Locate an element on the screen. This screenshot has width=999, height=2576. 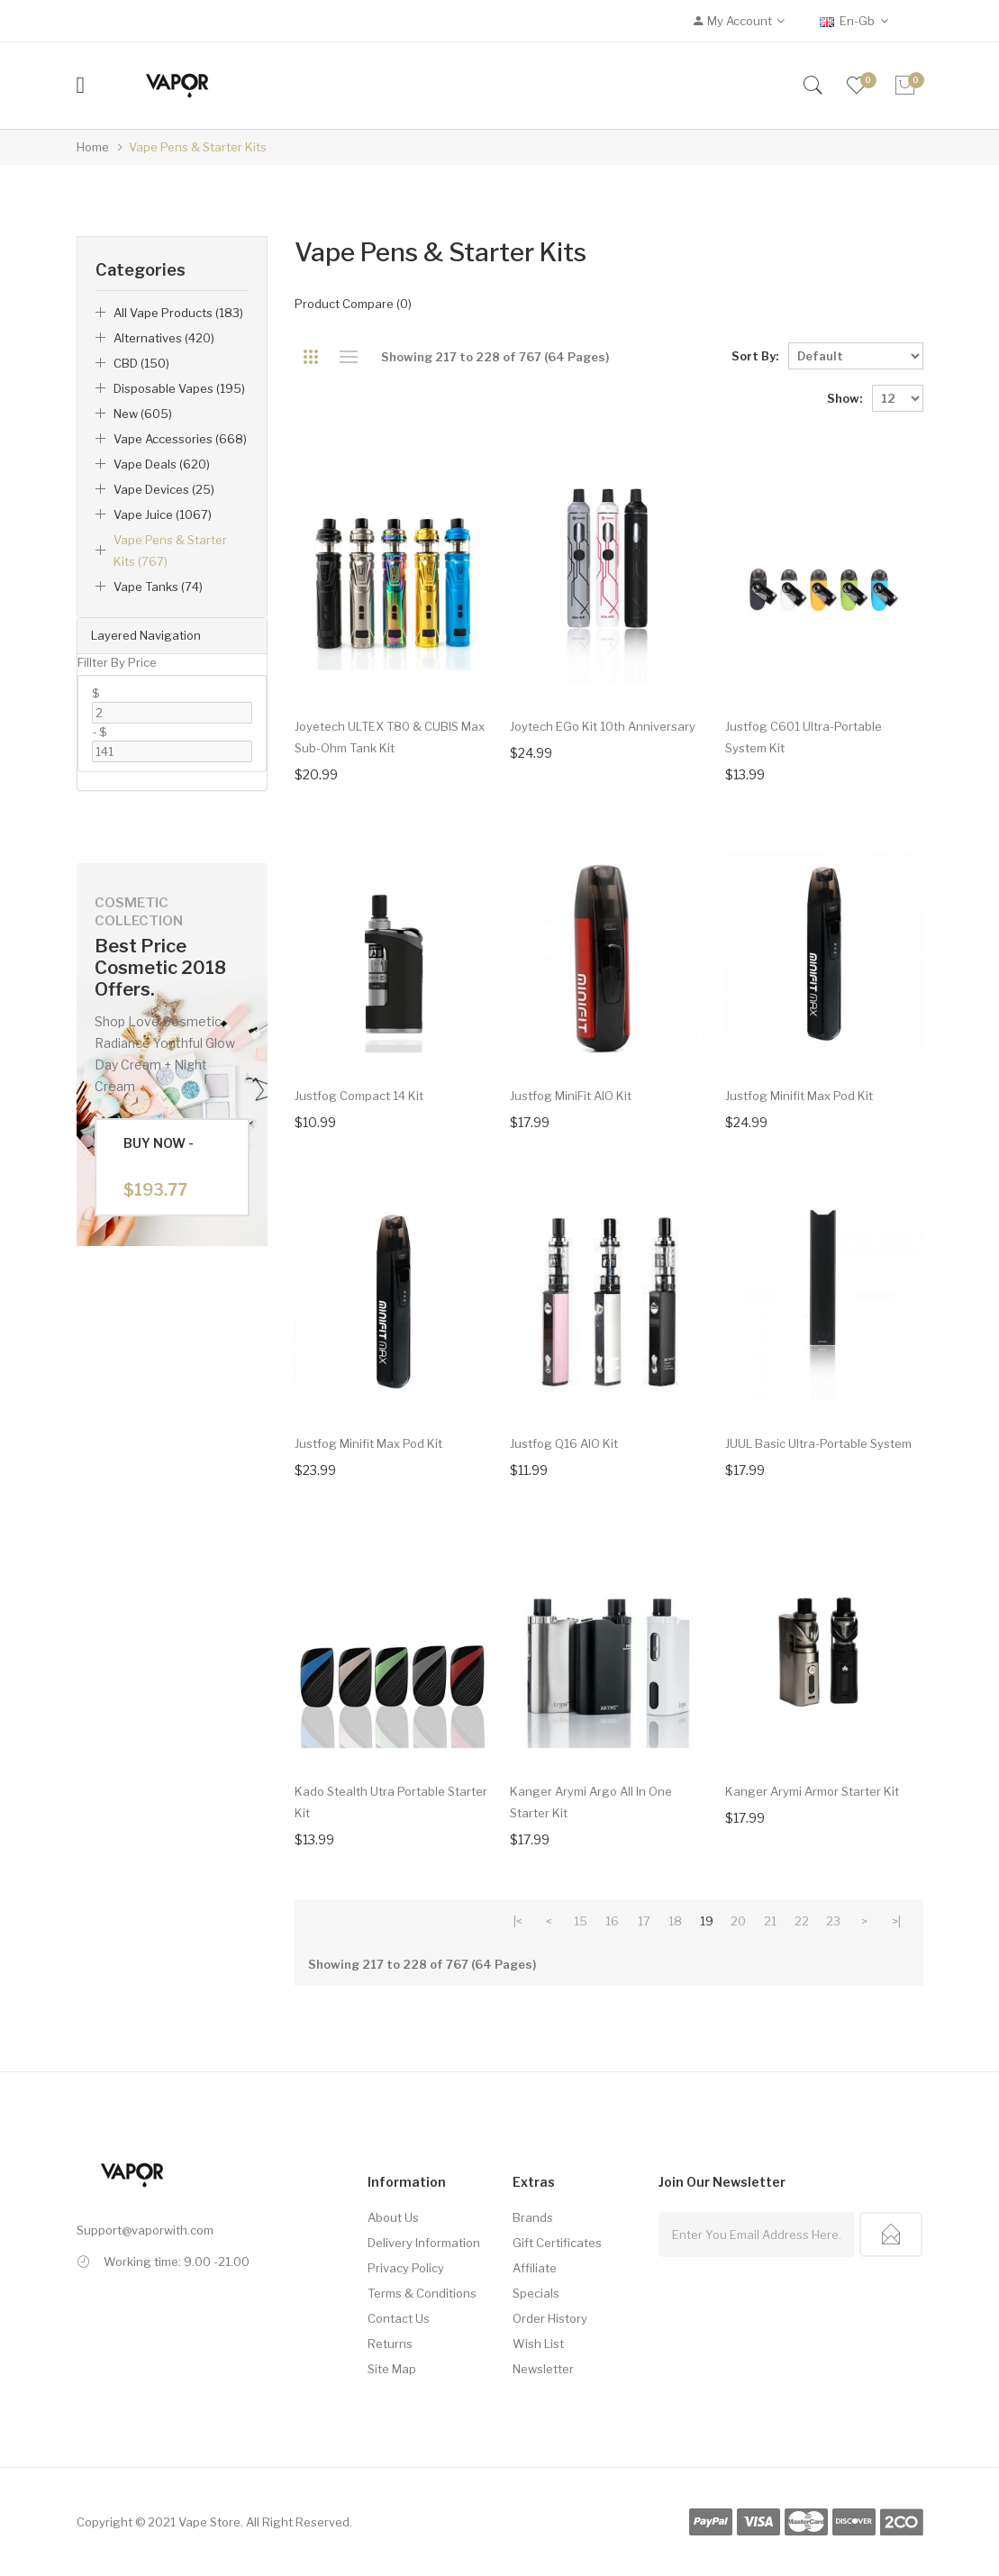
Kanger Arymi Armor Starter Kit is located at coordinates (812, 1791).